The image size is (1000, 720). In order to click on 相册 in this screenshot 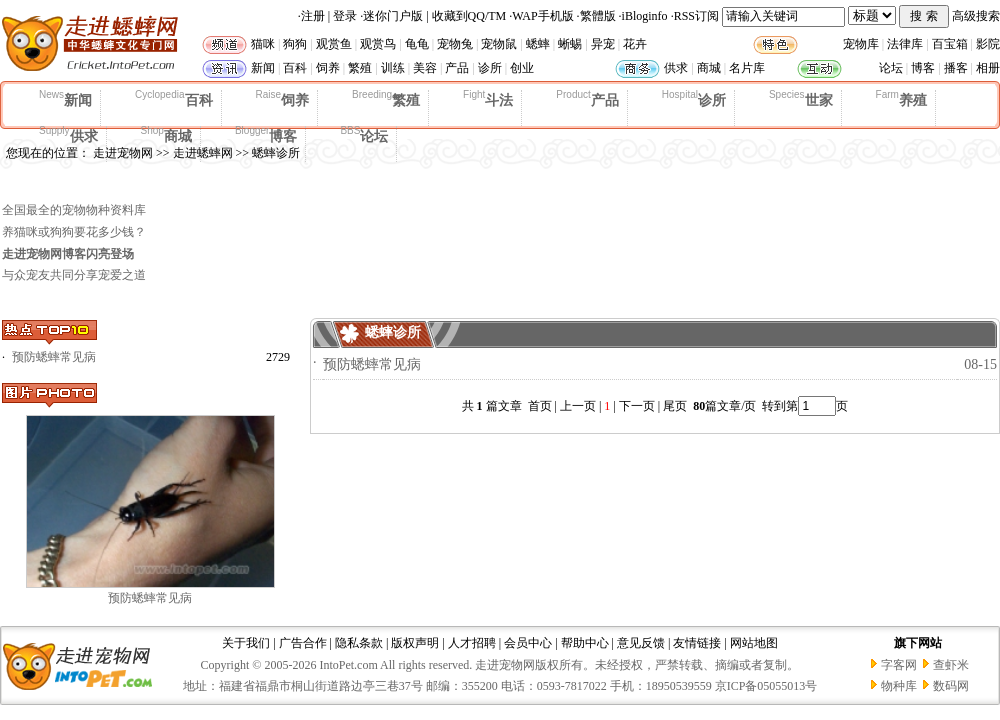, I will do `click(988, 68)`.